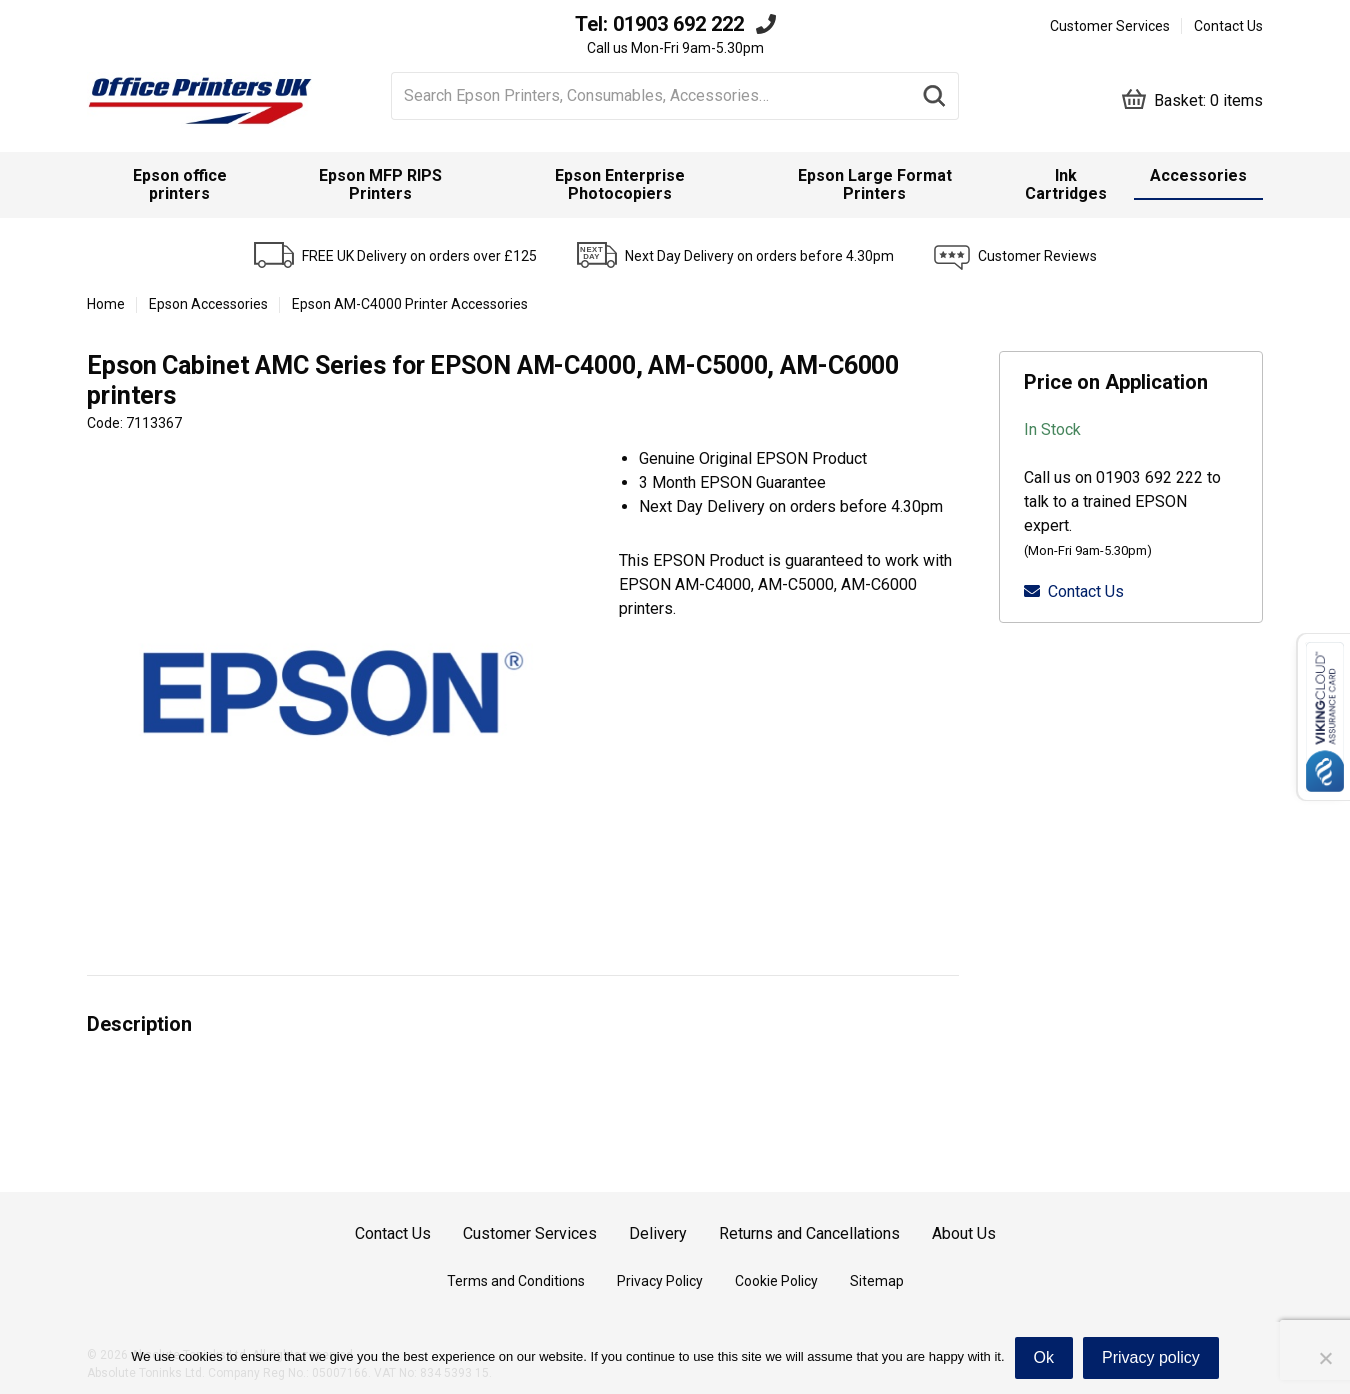  What do you see at coordinates (877, 1281) in the screenshot?
I see `Sitemap` at bounding box center [877, 1281].